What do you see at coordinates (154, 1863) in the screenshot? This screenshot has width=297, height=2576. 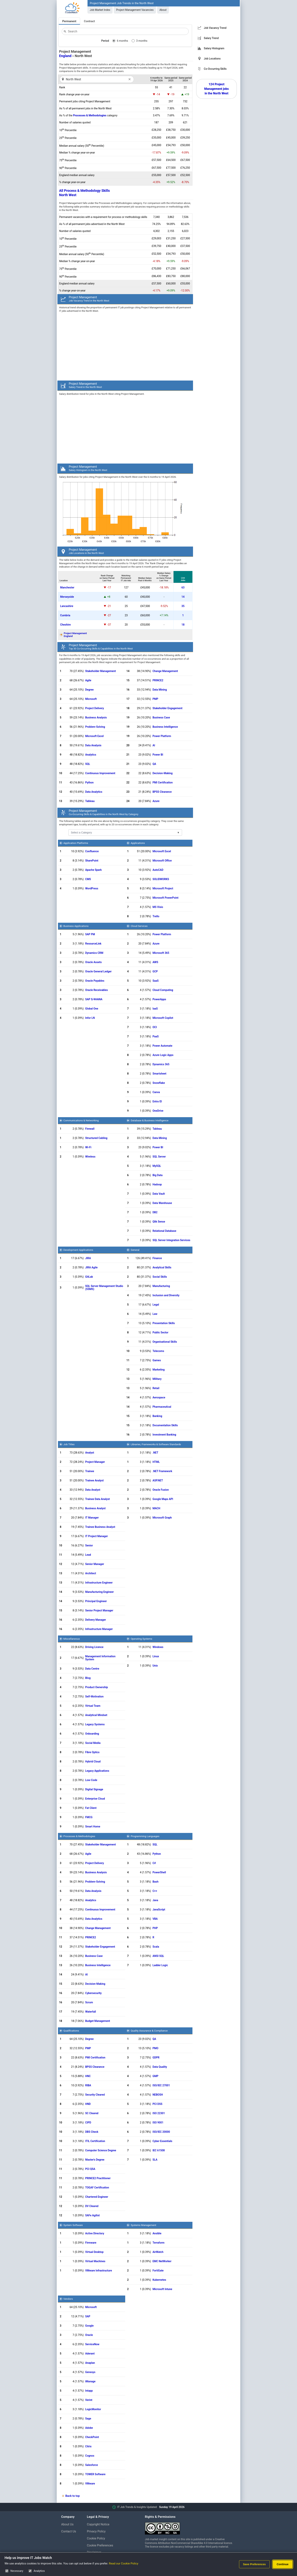 I see `C#` at bounding box center [154, 1863].